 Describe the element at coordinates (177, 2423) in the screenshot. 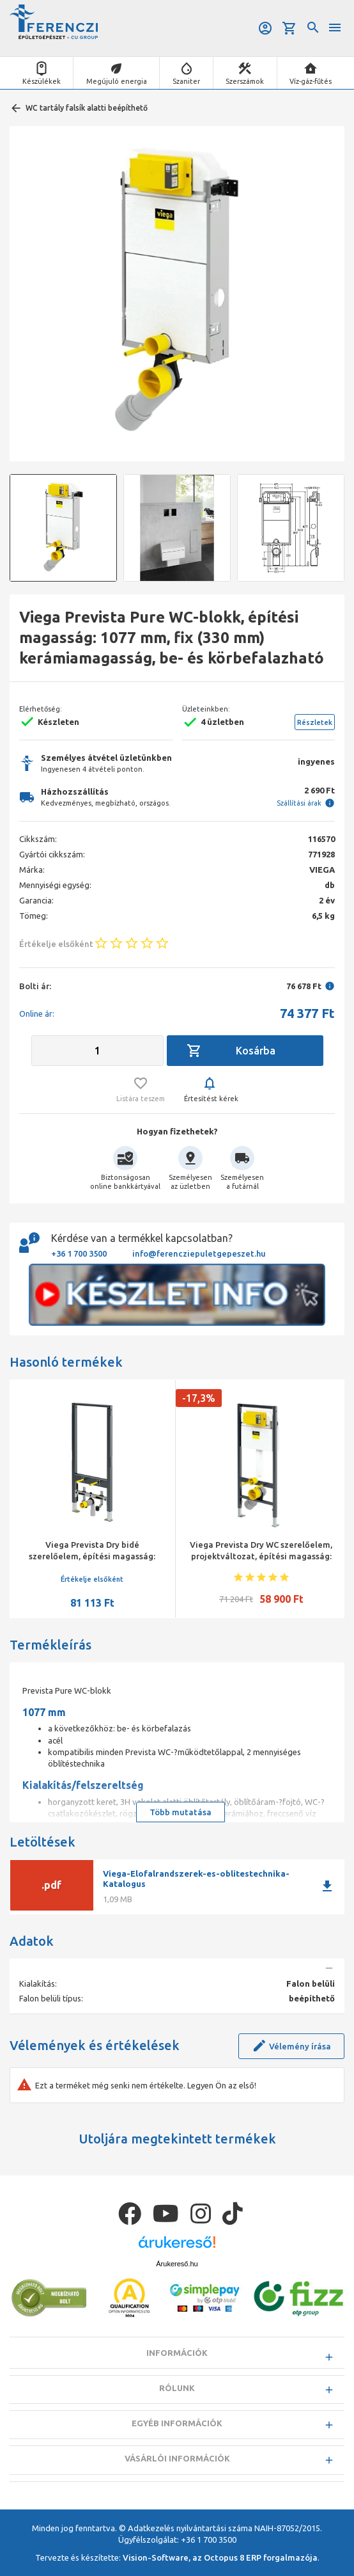

I see `Egyéb információk` at that location.